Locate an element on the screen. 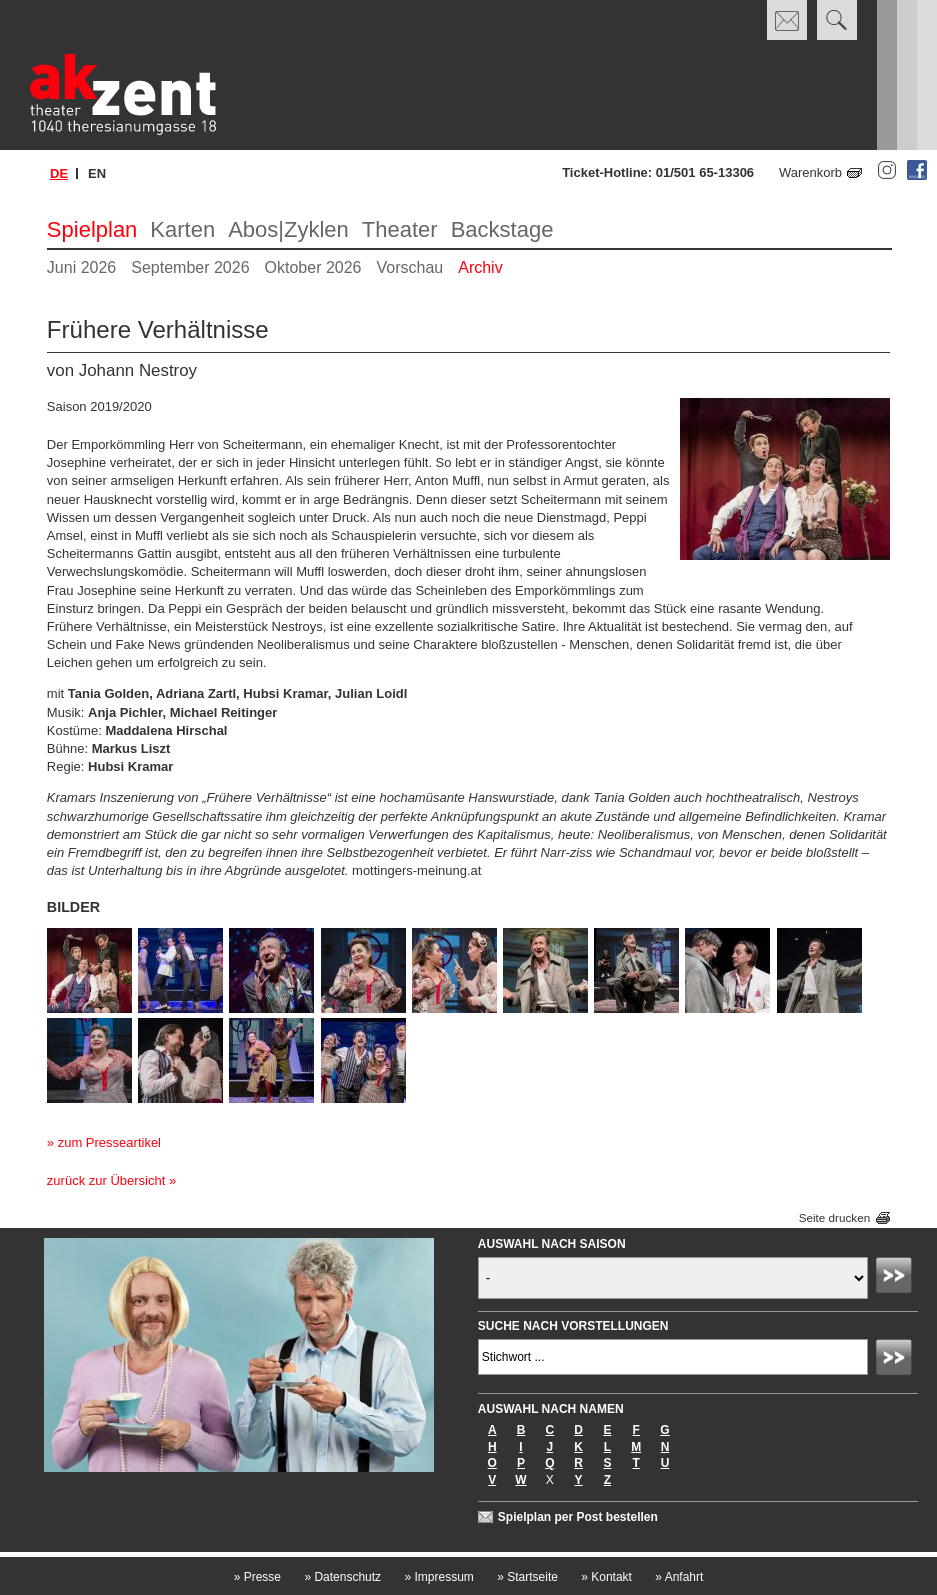 The image size is (937, 1595). September 2026 is located at coordinates (190, 267).